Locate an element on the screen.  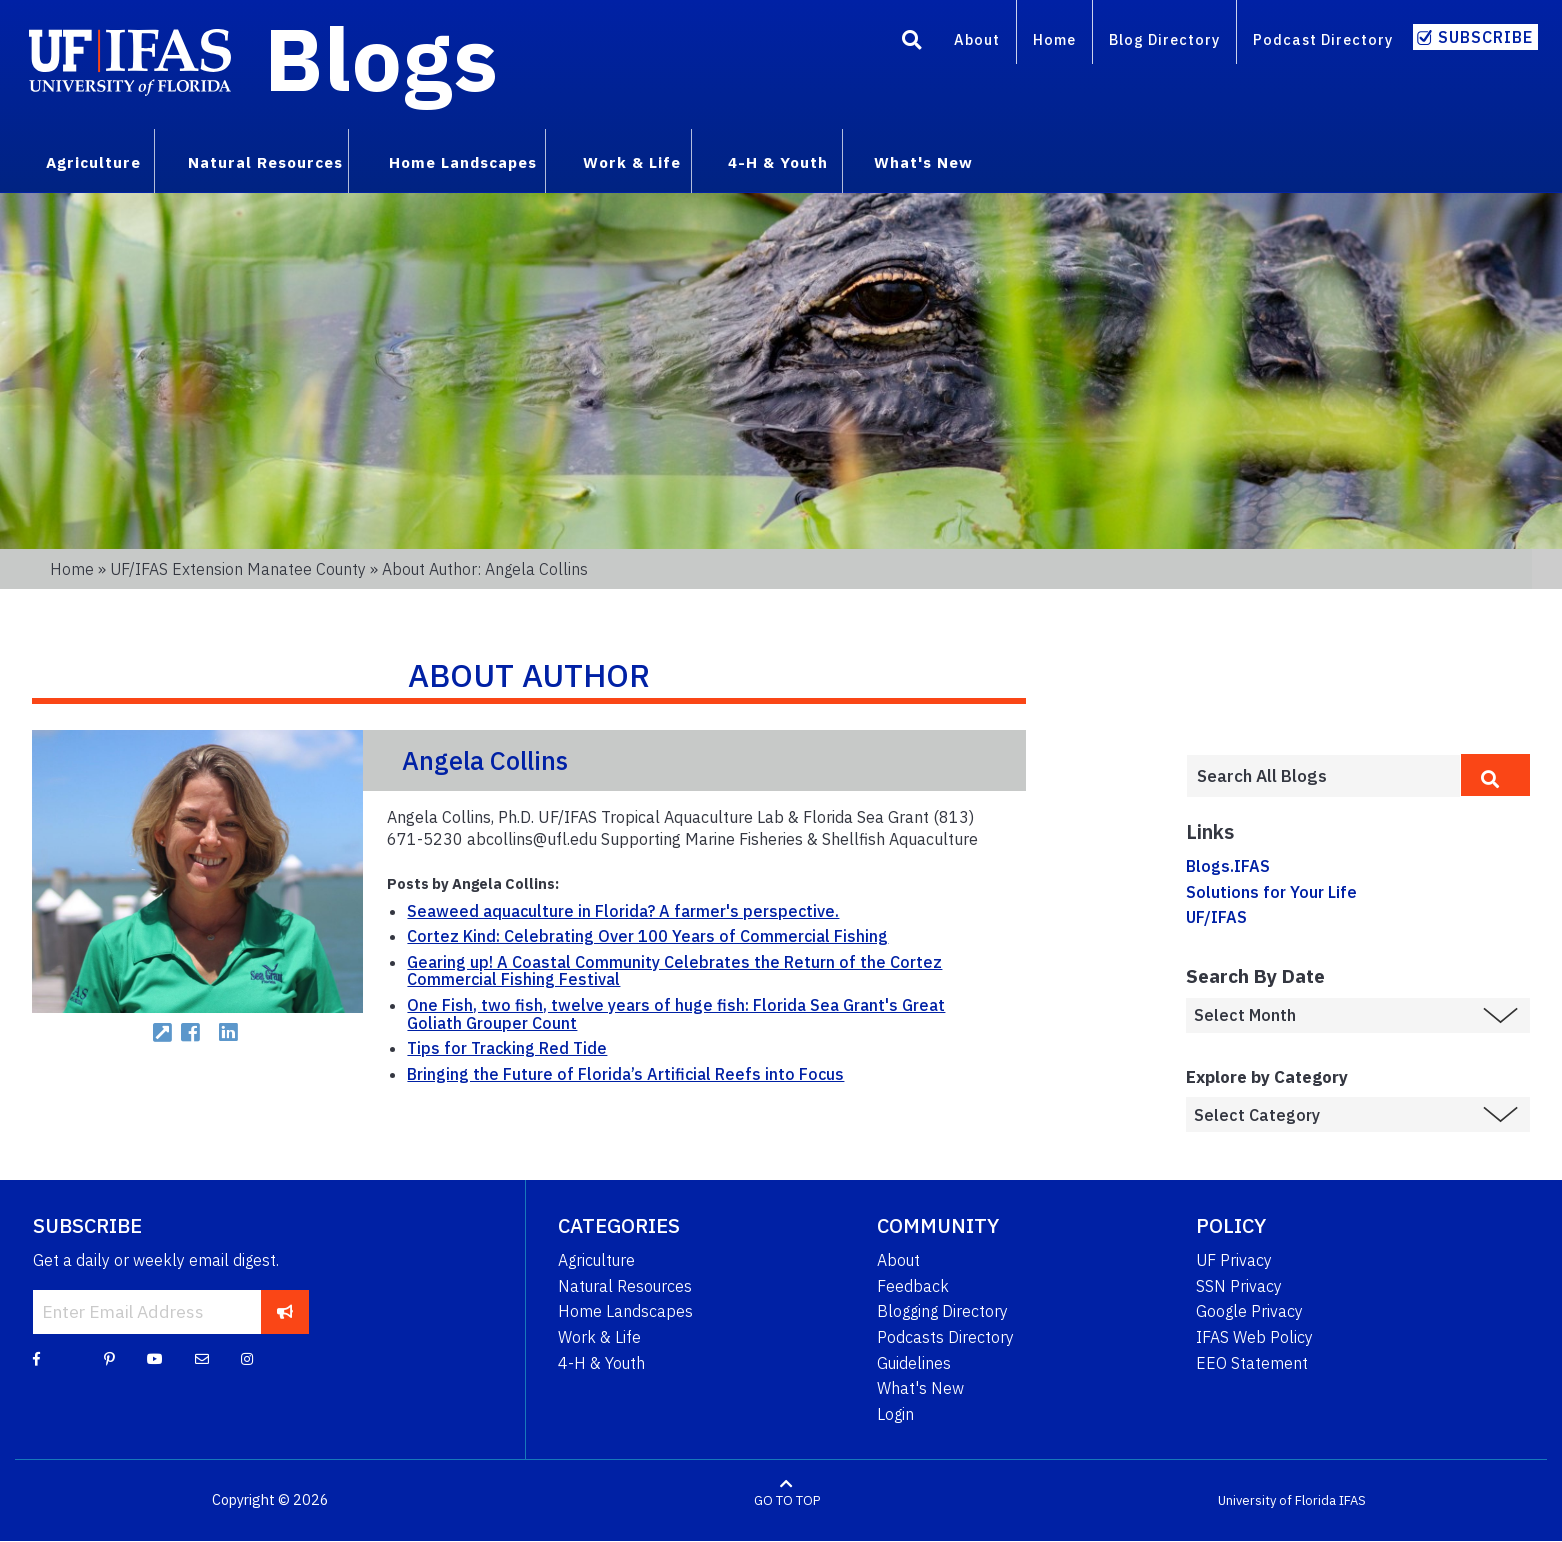
Cortez Kind: Celebrating Over 100 Years of Commercial Fishing is located at coordinates (647, 936).